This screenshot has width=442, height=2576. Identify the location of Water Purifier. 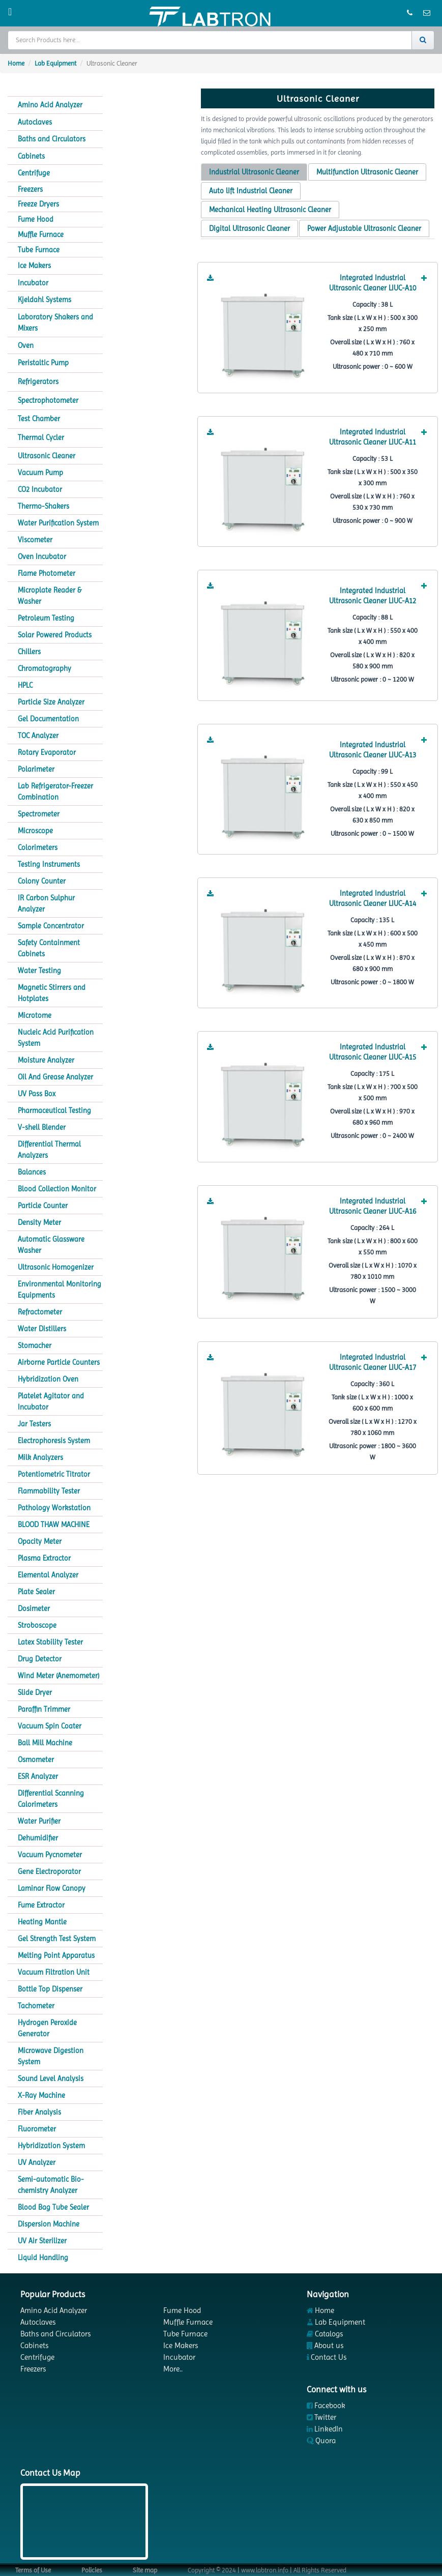
(39, 1821).